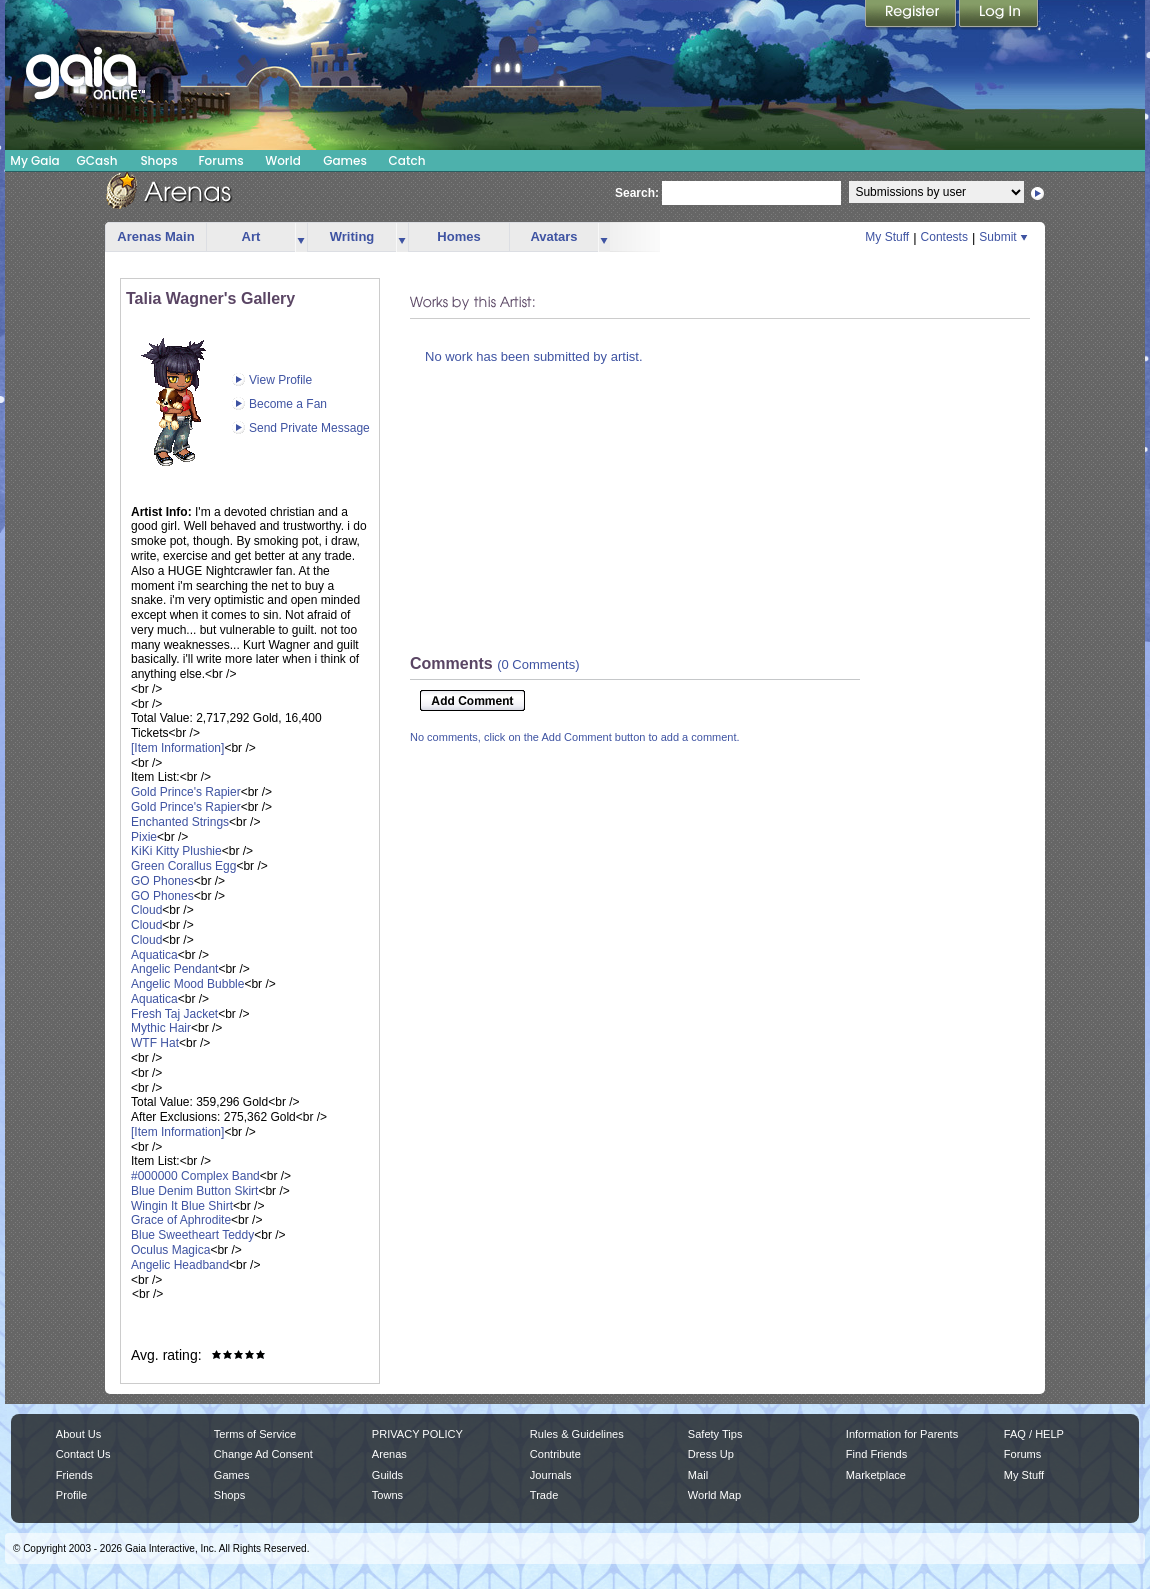 The height and width of the screenshot is (1589, 1150). I want to click on Mail, so click(698, 1475).